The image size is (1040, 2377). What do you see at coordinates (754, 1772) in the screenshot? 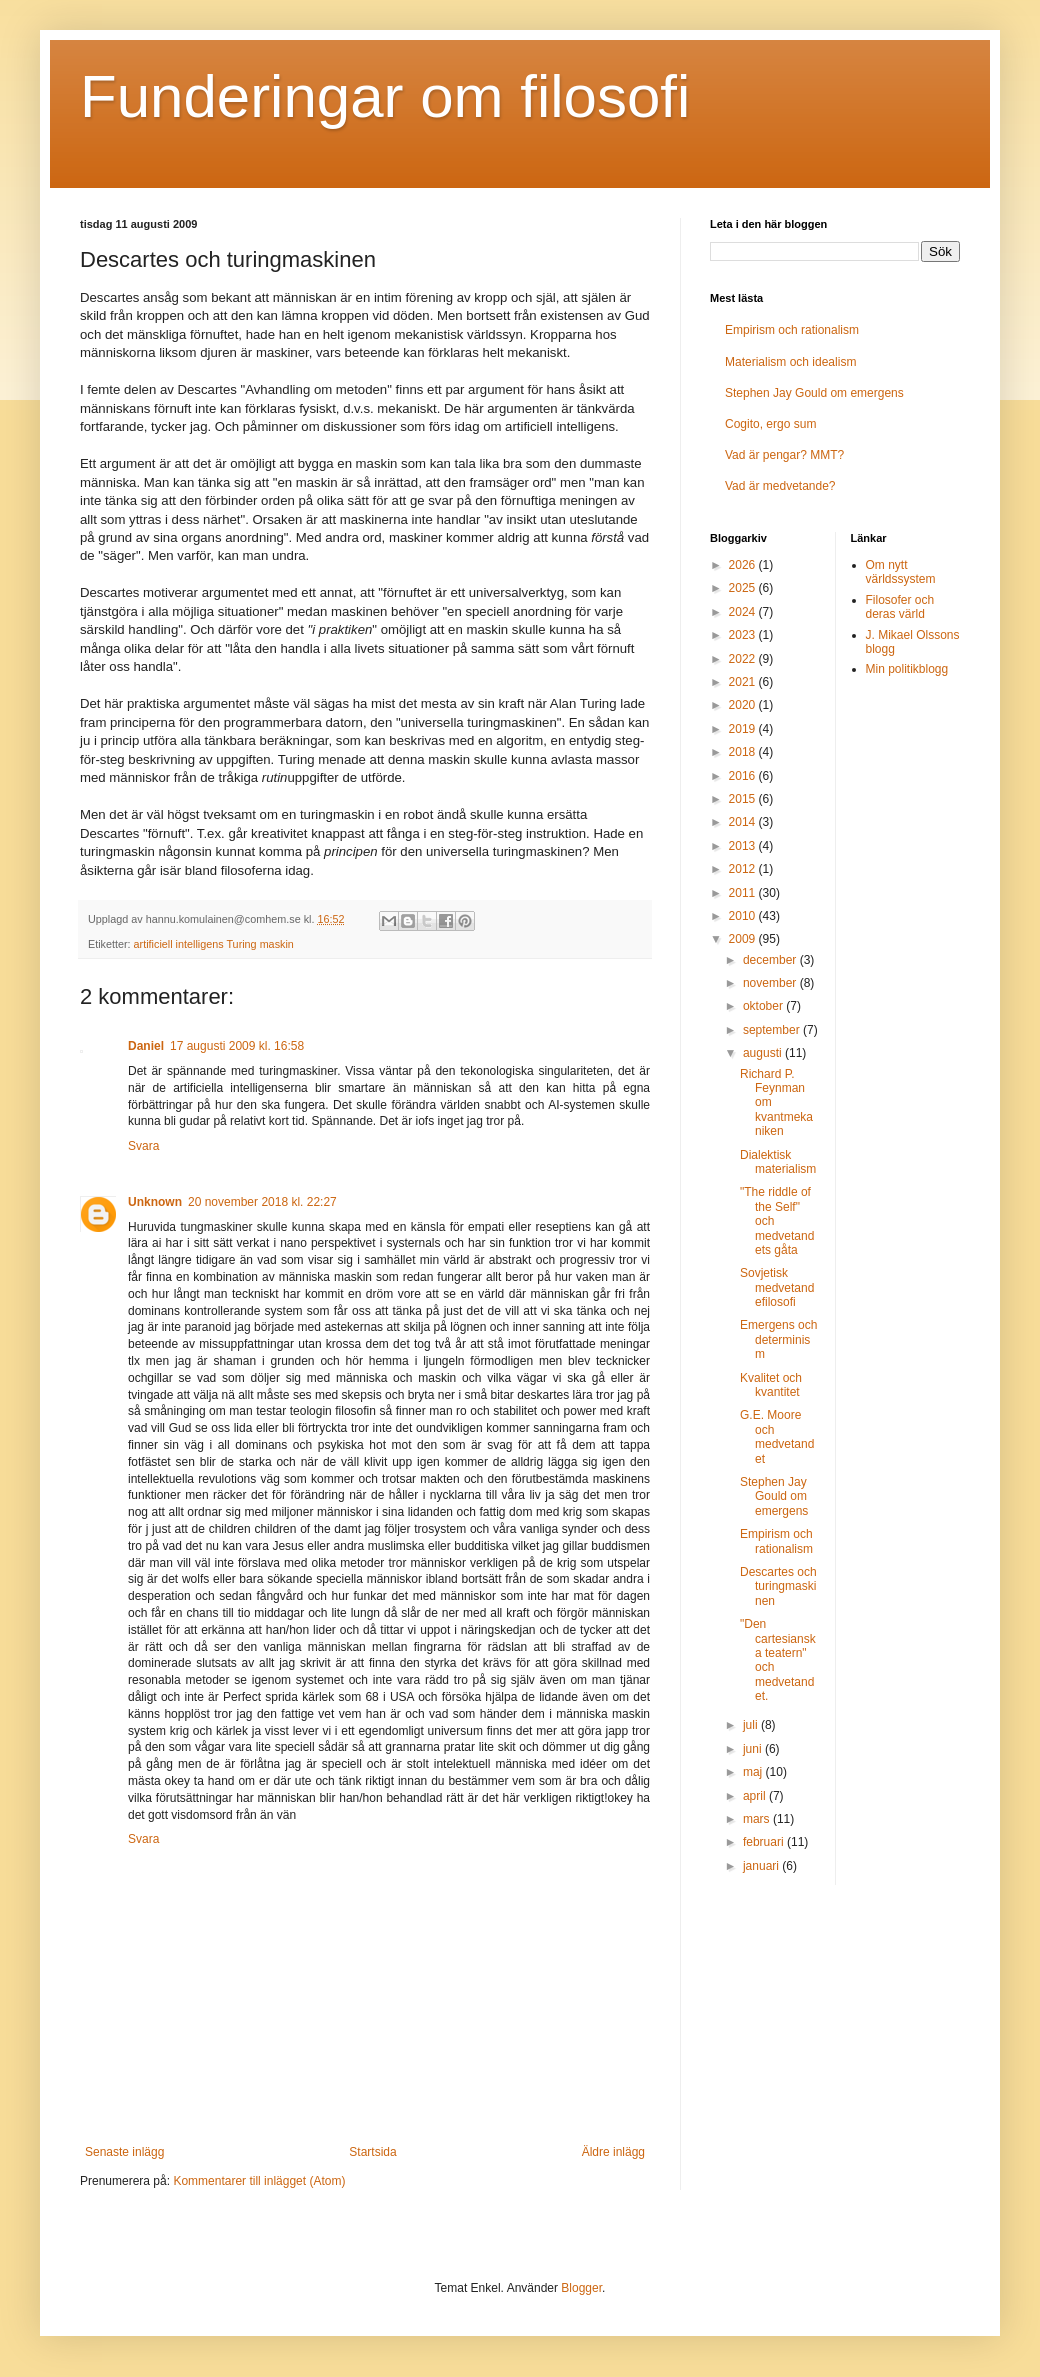
I see `maj` at bounding box center [754, 1772].